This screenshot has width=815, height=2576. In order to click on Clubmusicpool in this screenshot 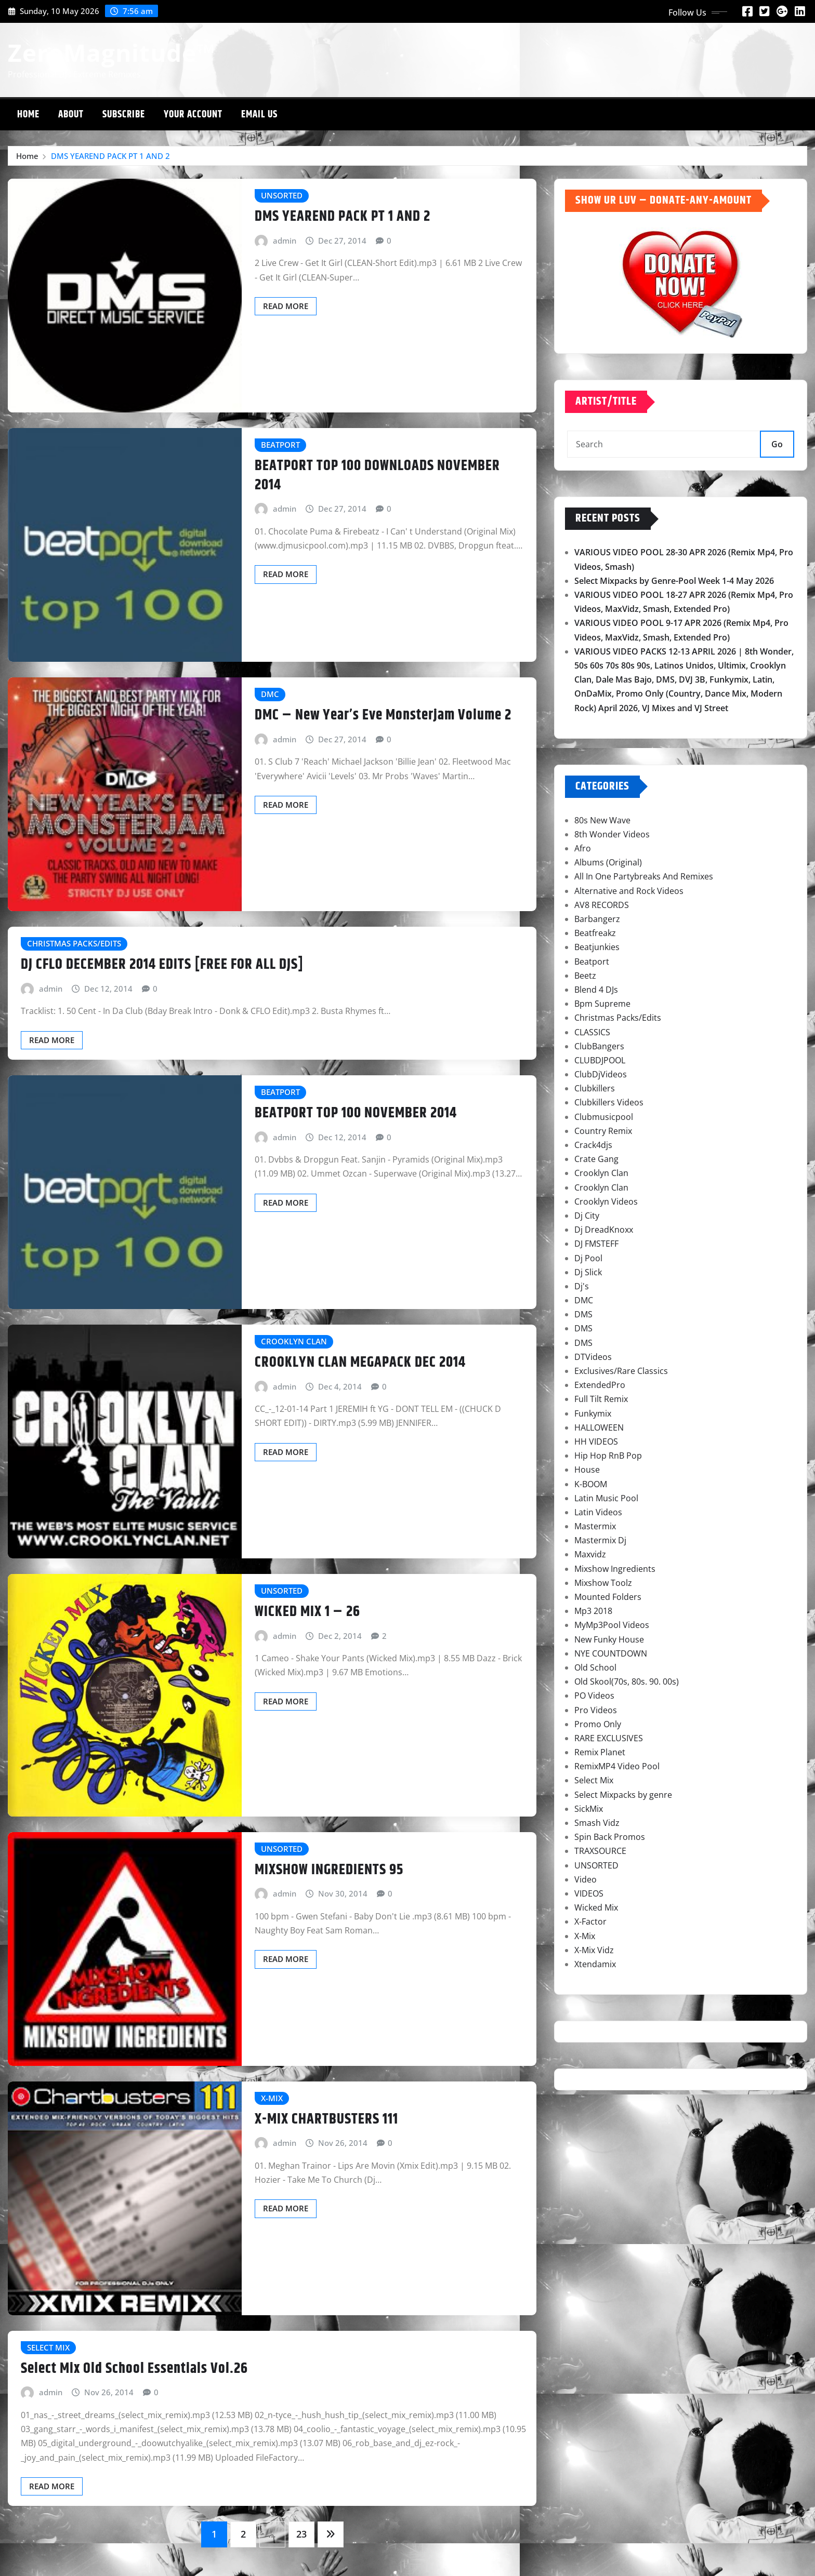, I will do `click(603, 1117)`.